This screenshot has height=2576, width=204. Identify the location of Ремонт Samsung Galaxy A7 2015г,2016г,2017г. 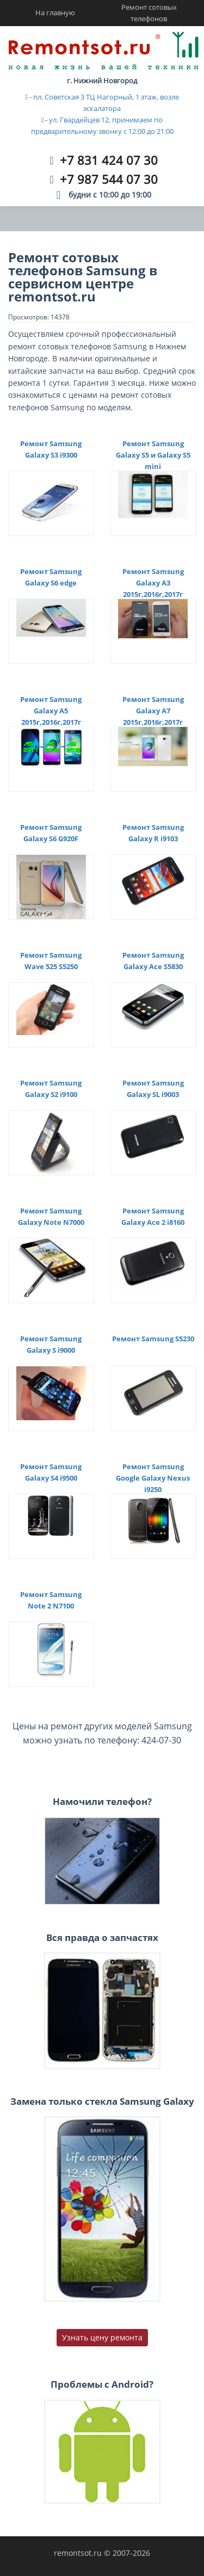
(153, 710).